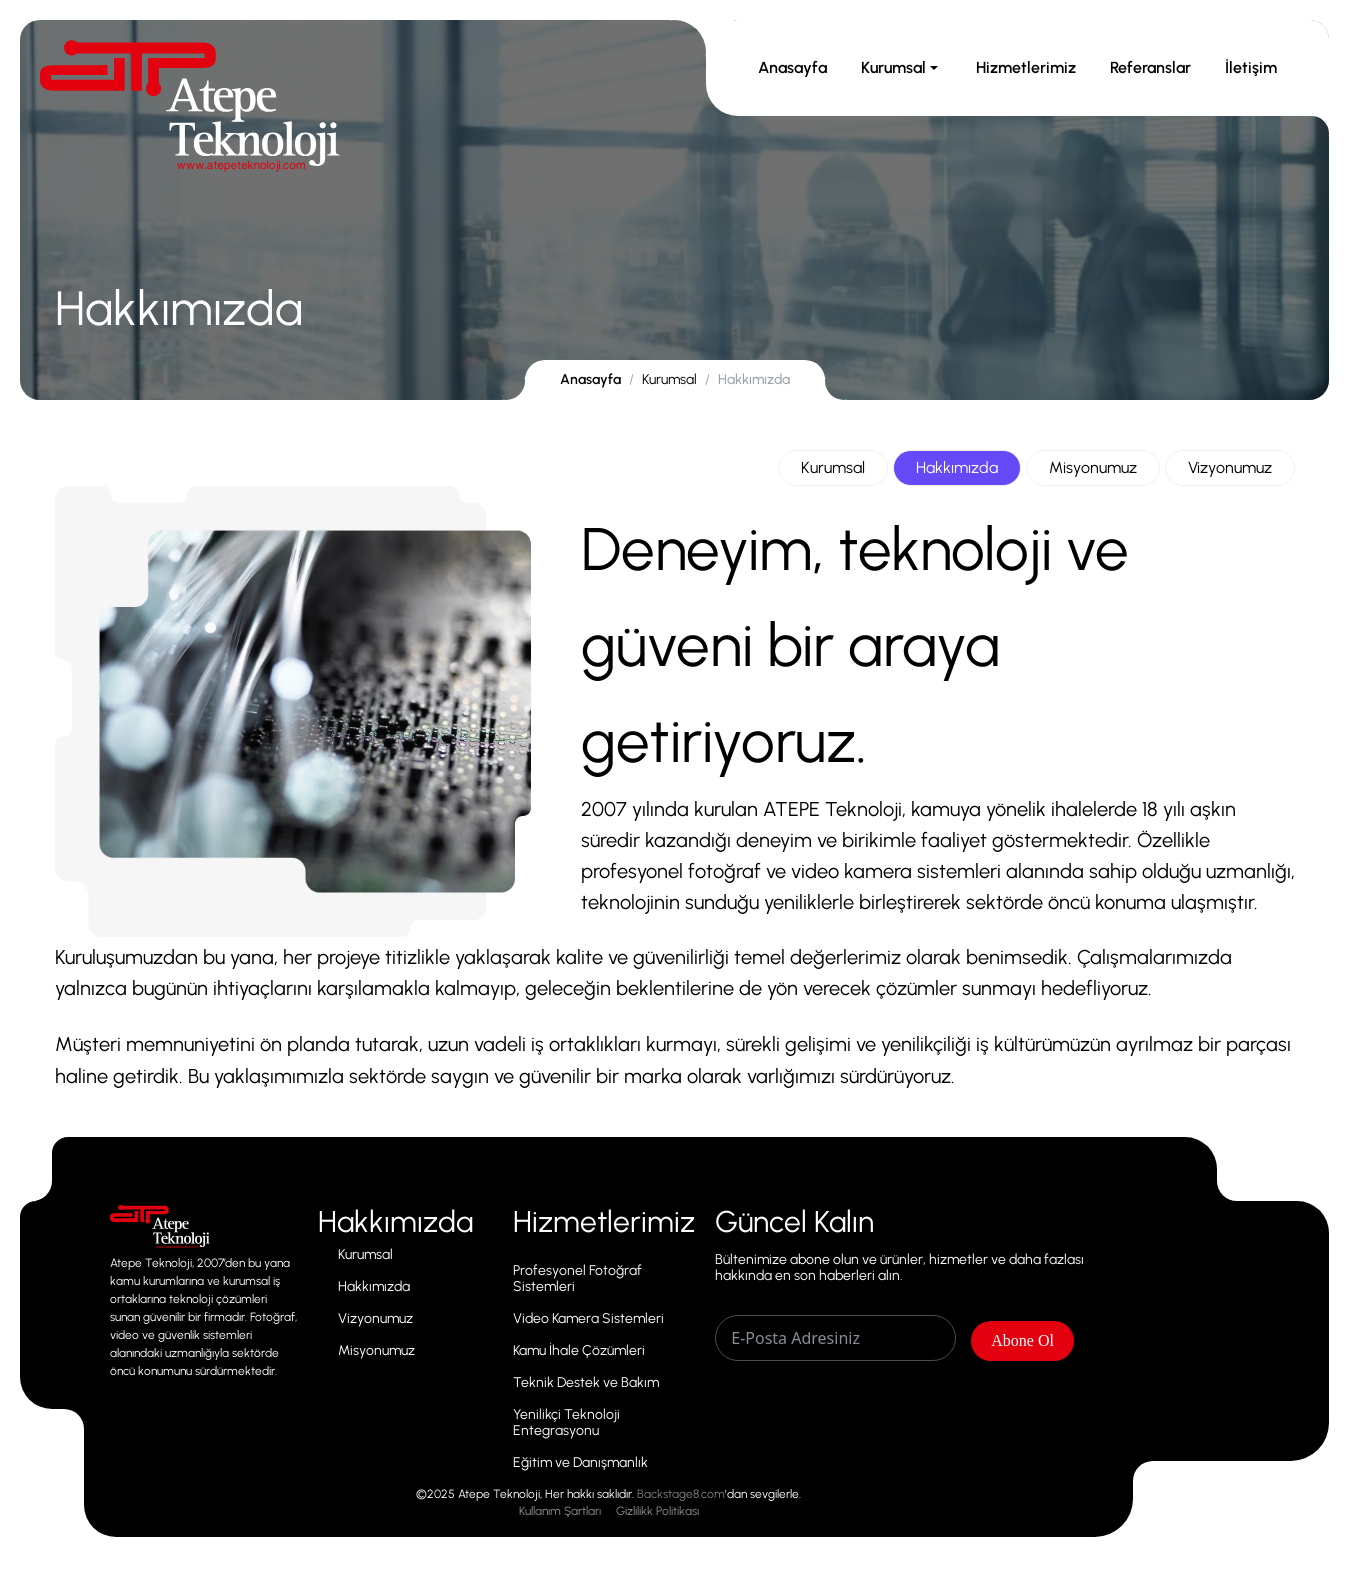 The width and height of the screenshot is (1349, 1577). I want to click on Anasayfa, so click(792, 67).